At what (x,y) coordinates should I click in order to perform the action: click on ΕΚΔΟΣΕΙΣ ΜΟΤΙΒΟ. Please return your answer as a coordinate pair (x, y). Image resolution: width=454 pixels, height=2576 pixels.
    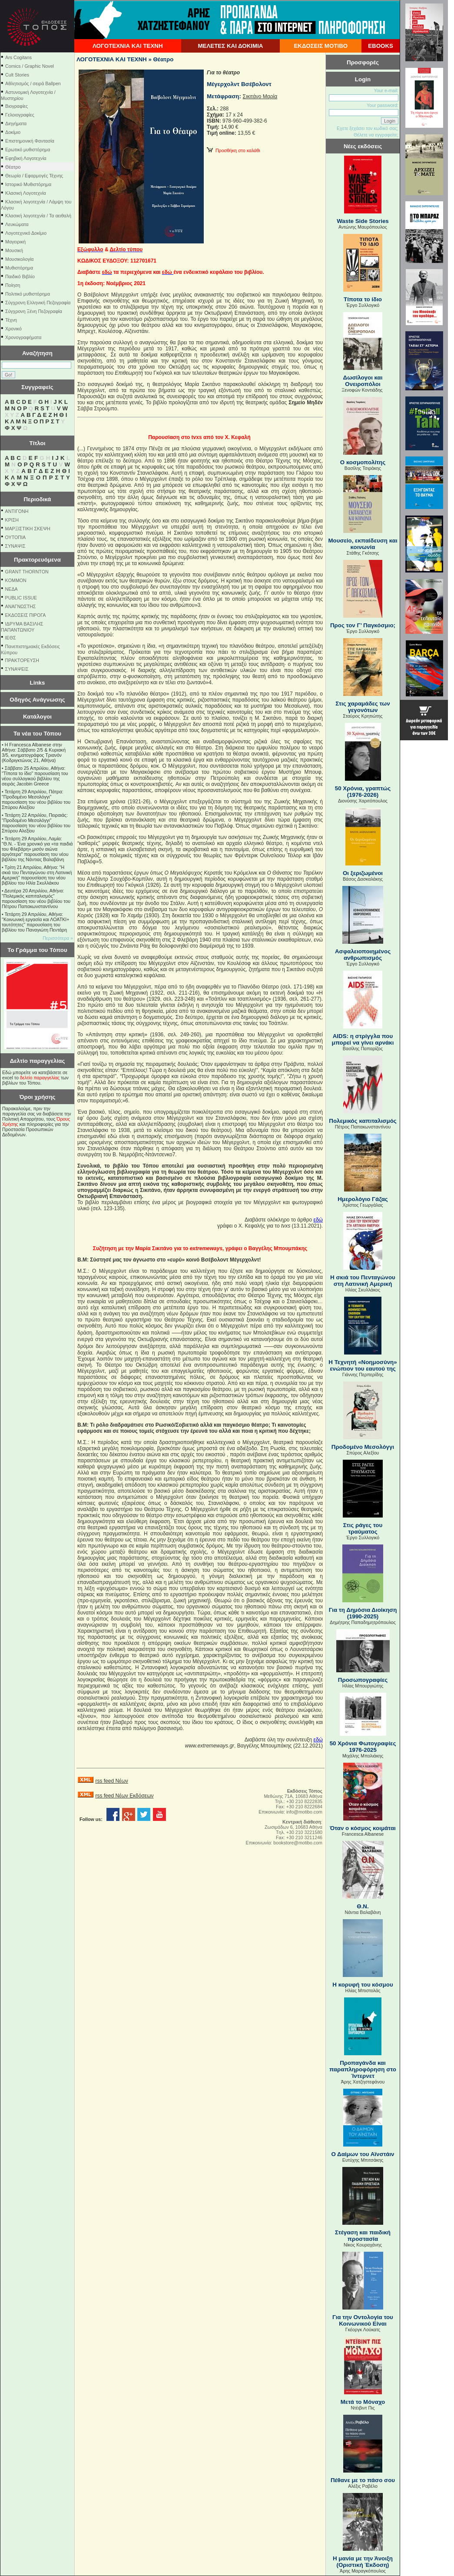
    Looking at the image, I should click on (321, 46).